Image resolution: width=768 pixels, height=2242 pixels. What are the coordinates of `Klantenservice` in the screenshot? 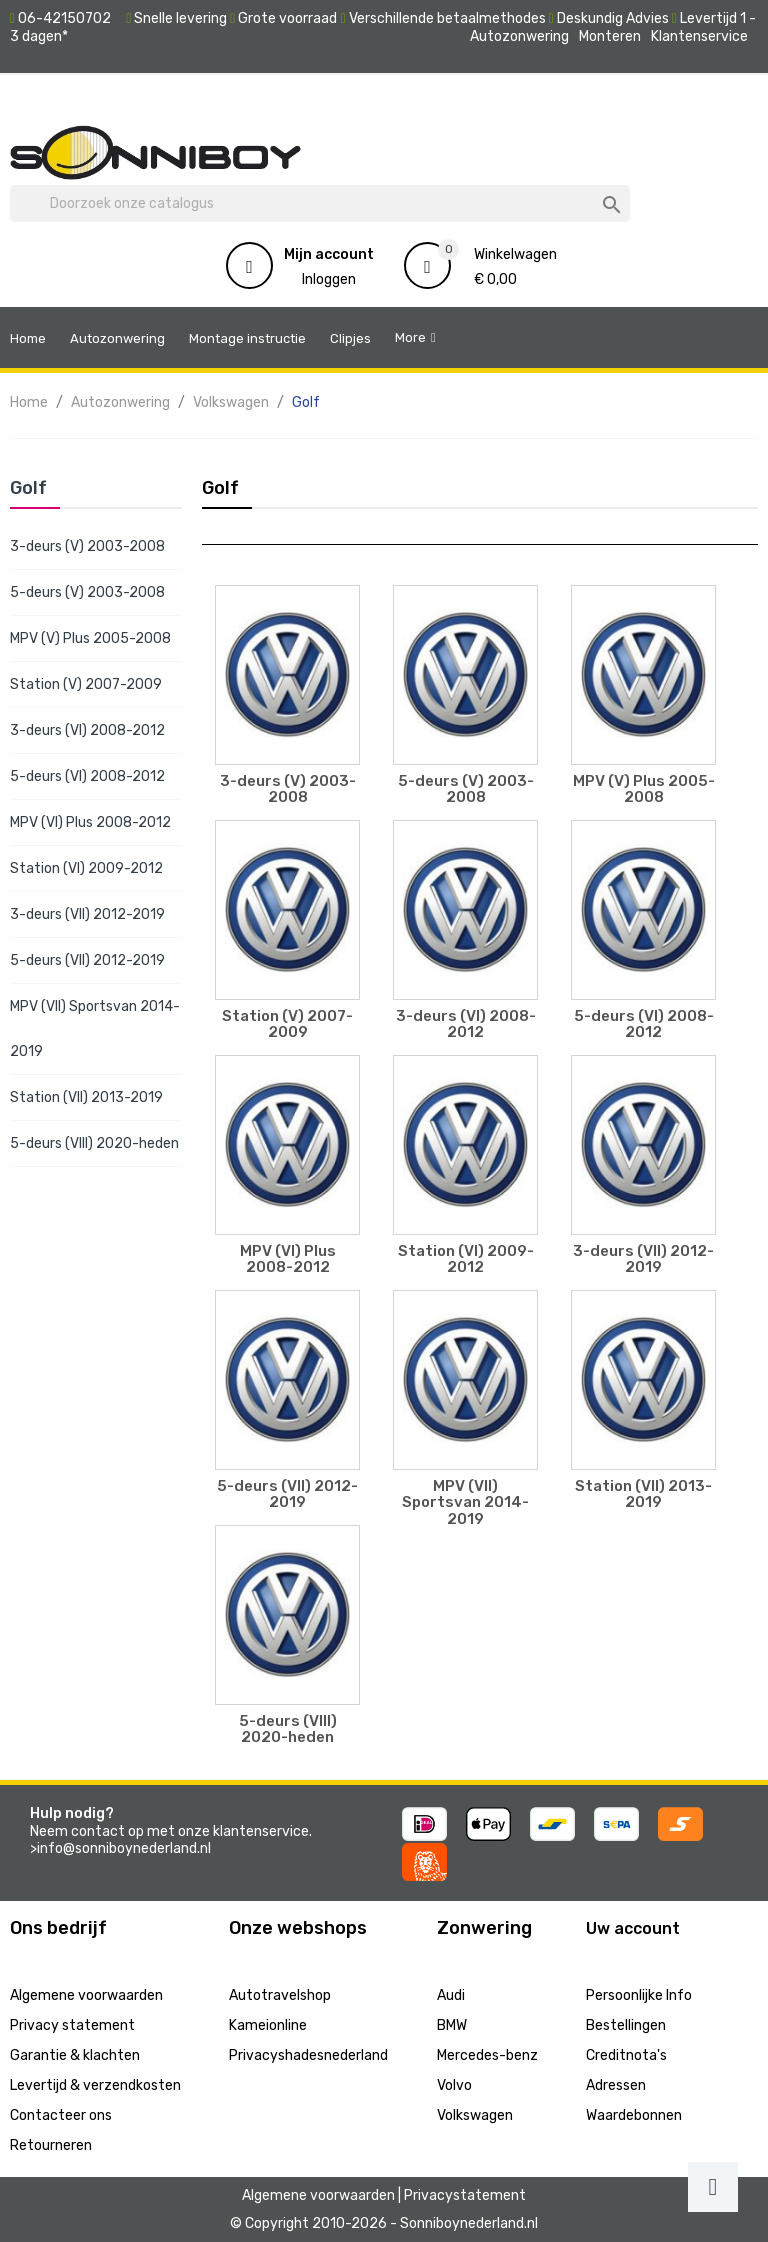 It's located at (699, 36).